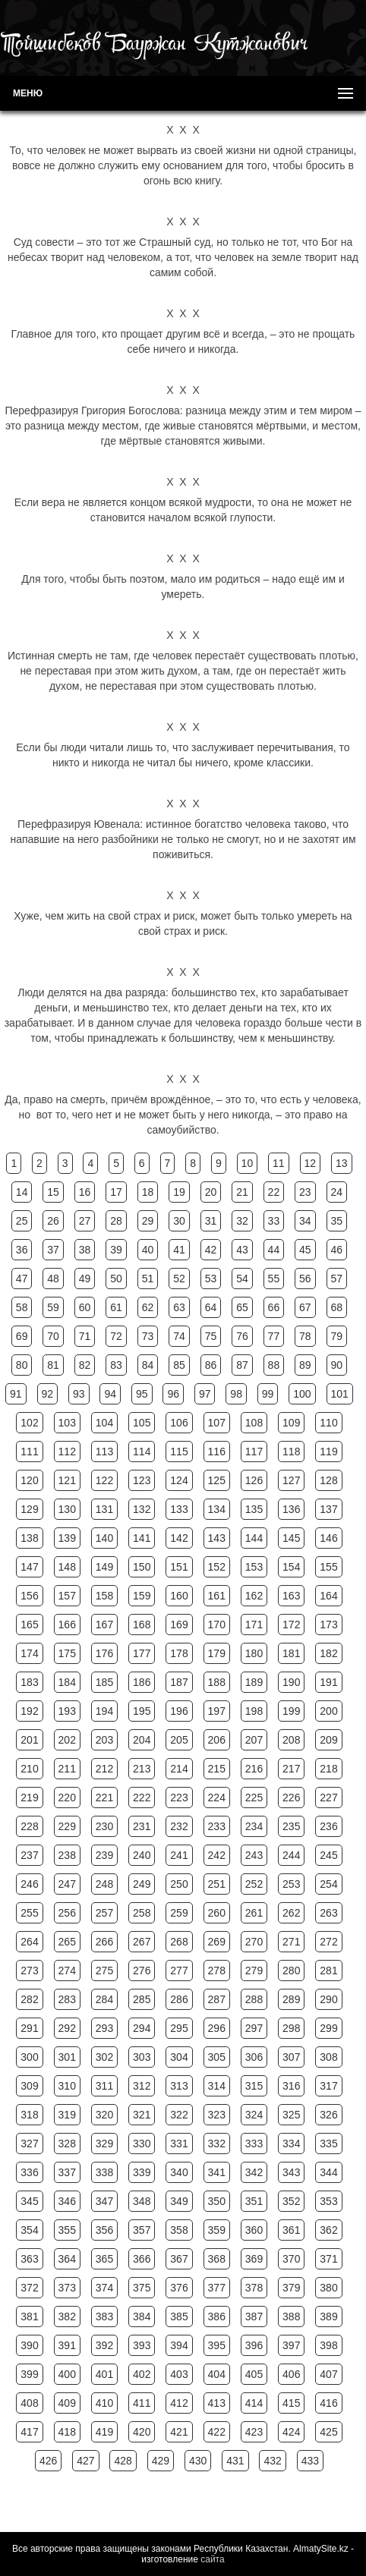  What do you see at coordinates (217, 2057) in the screenshot?
I see `305` at bounding box center [217, 2057].